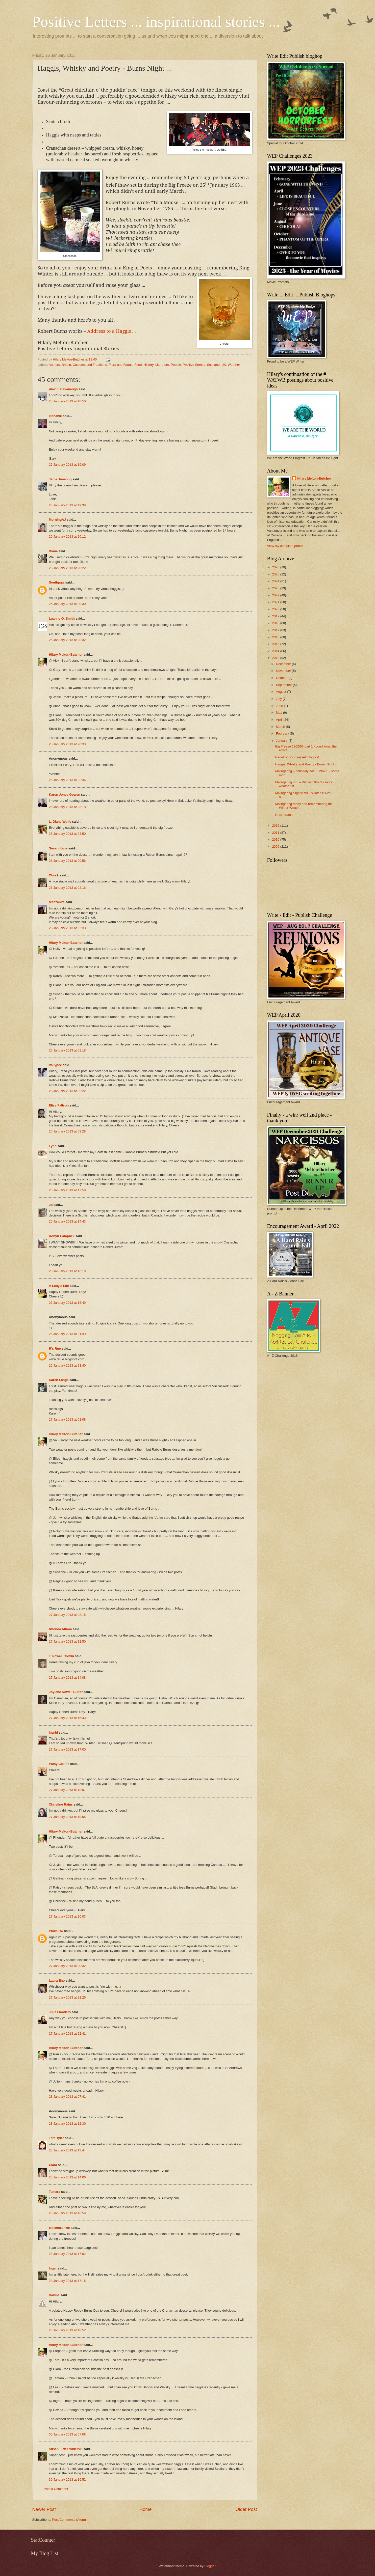  I want to click on Home, so click(145, 2509).